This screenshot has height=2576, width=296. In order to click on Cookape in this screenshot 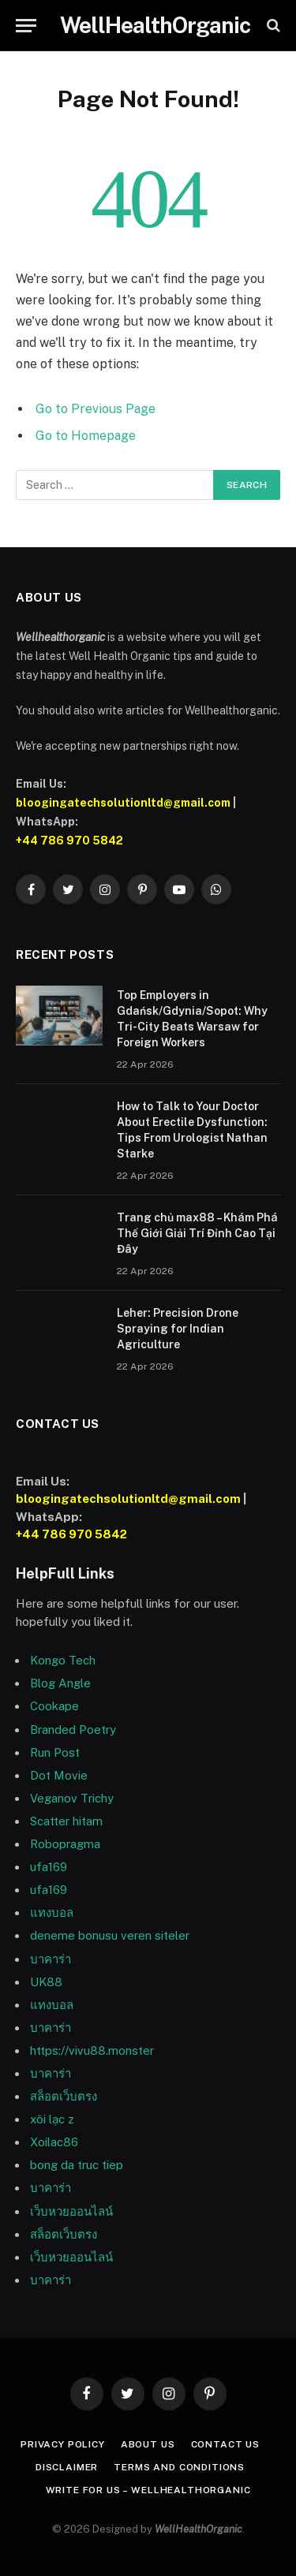, I will do `click(54, 1706)`.